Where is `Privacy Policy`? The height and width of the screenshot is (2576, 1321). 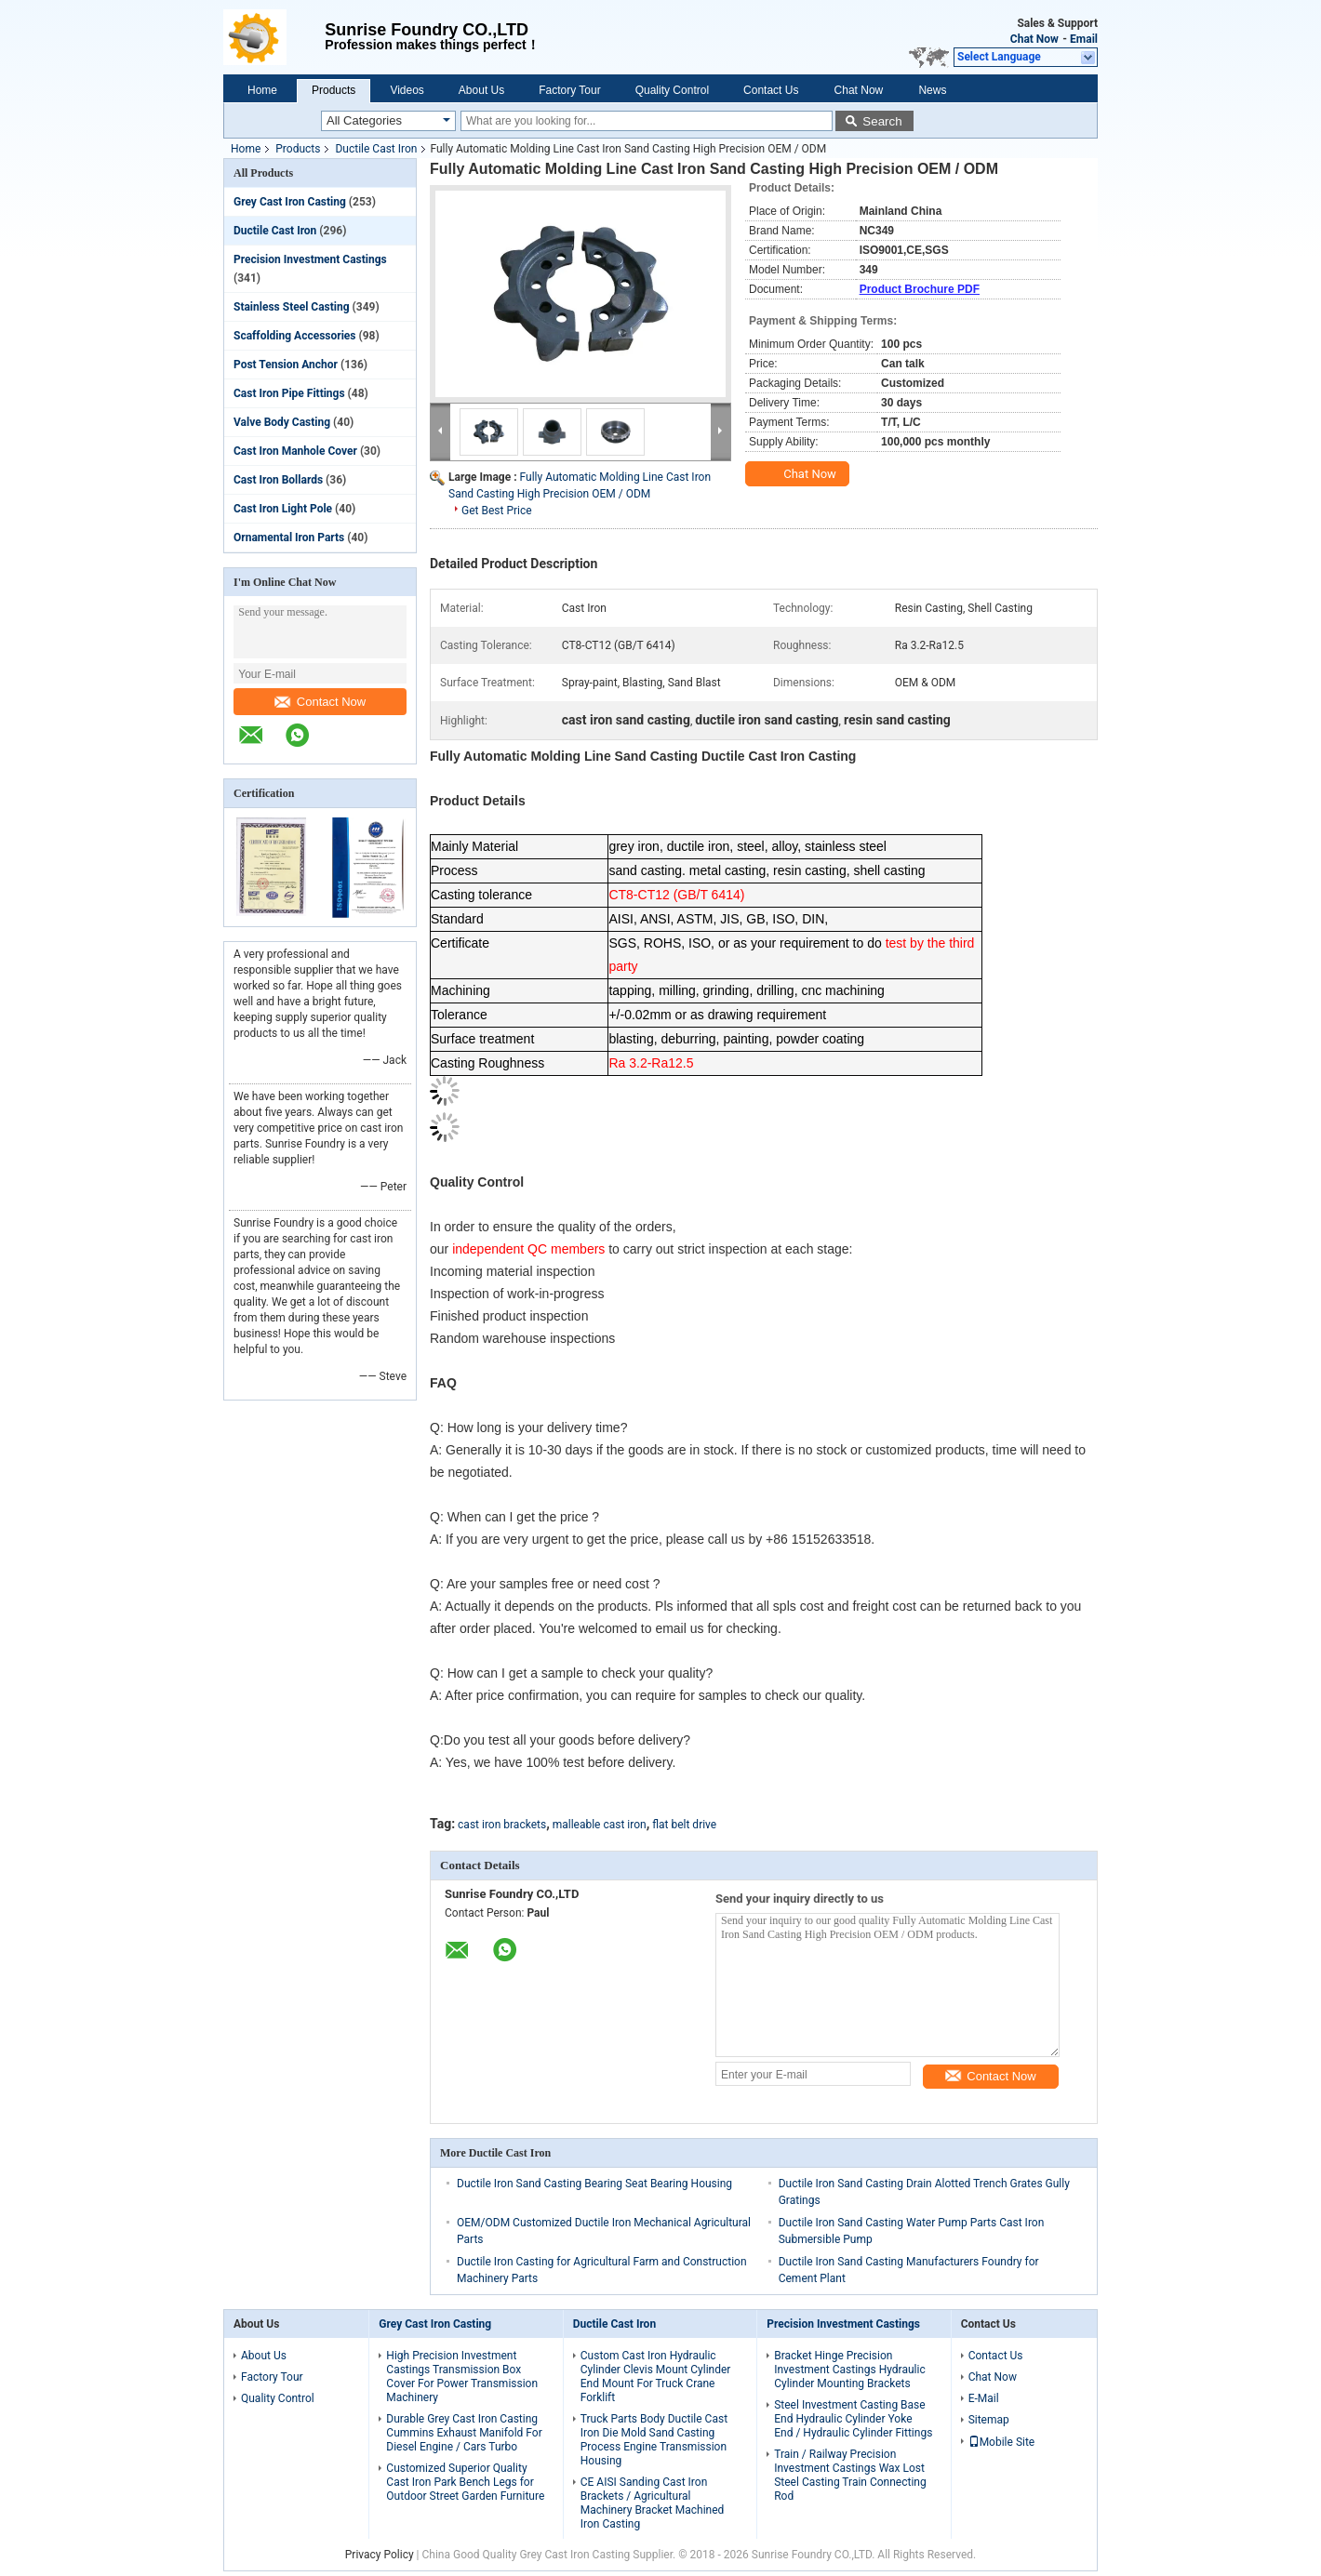
Privacy Policy is located at coordinates (379, 2554).